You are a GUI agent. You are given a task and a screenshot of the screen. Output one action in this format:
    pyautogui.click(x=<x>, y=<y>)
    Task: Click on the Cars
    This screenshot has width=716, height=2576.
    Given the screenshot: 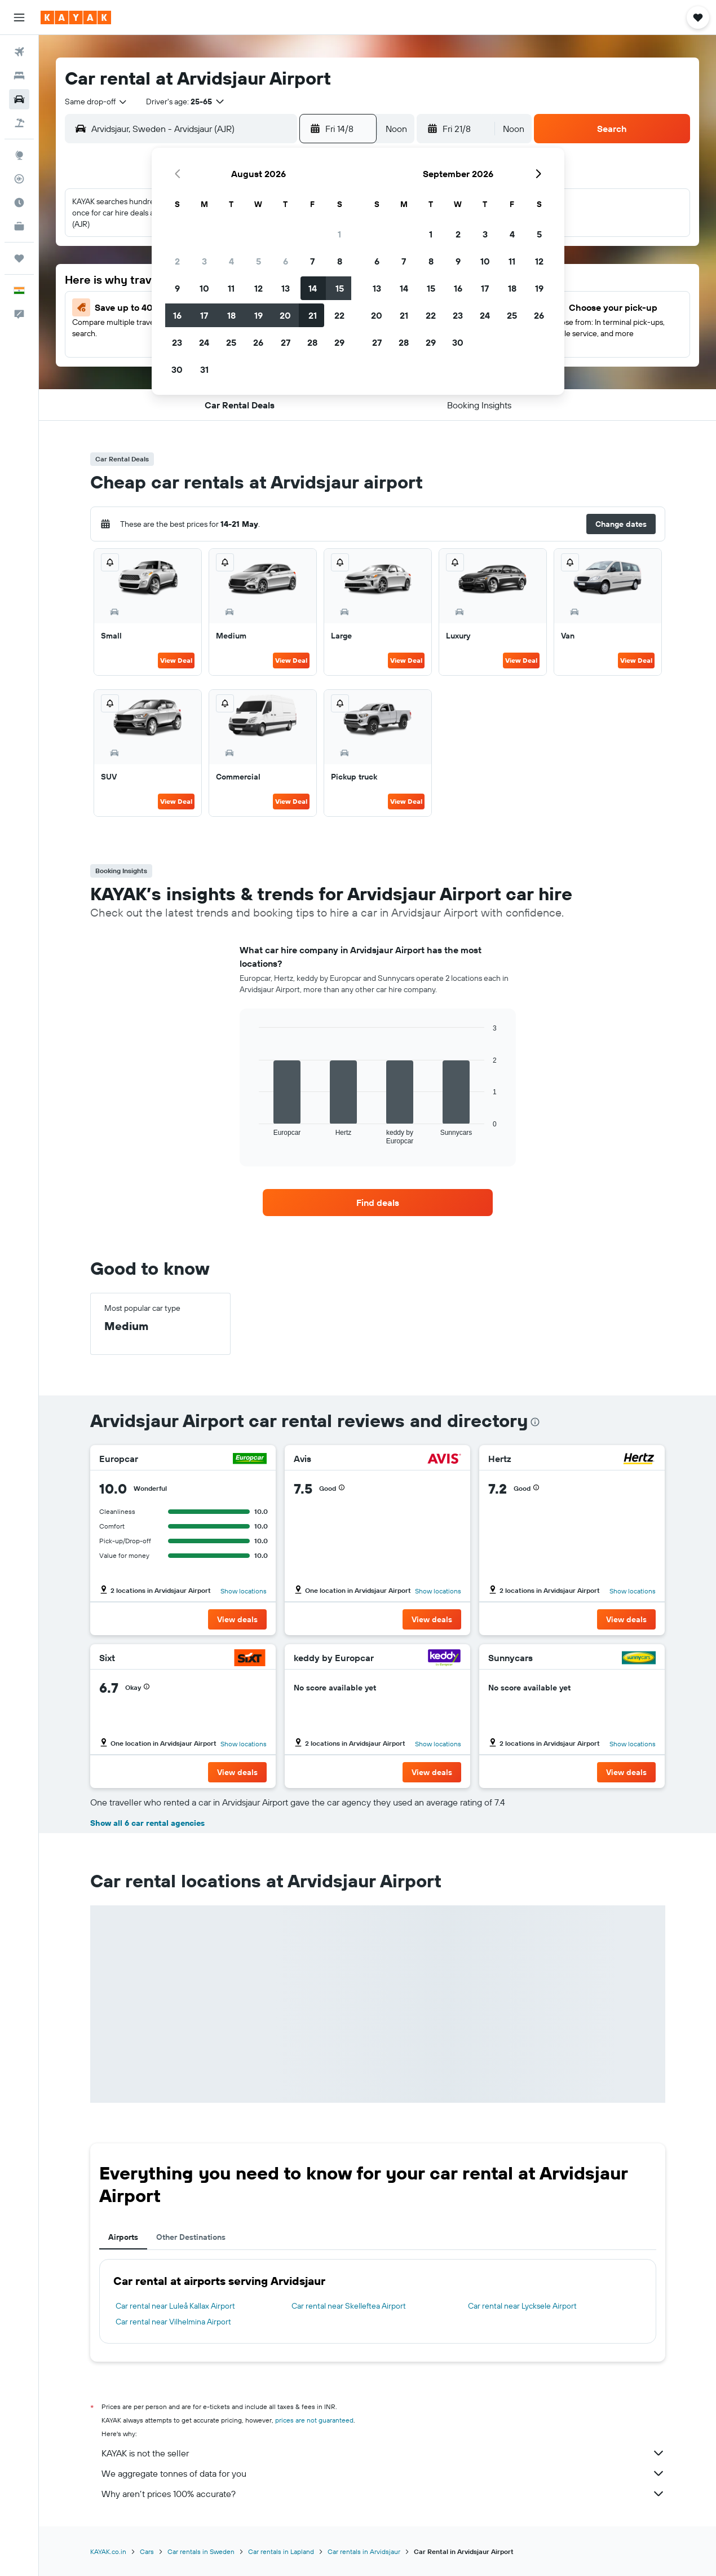 What is the action you would take?
    pyautogui.click(x=147, y=2551)
    